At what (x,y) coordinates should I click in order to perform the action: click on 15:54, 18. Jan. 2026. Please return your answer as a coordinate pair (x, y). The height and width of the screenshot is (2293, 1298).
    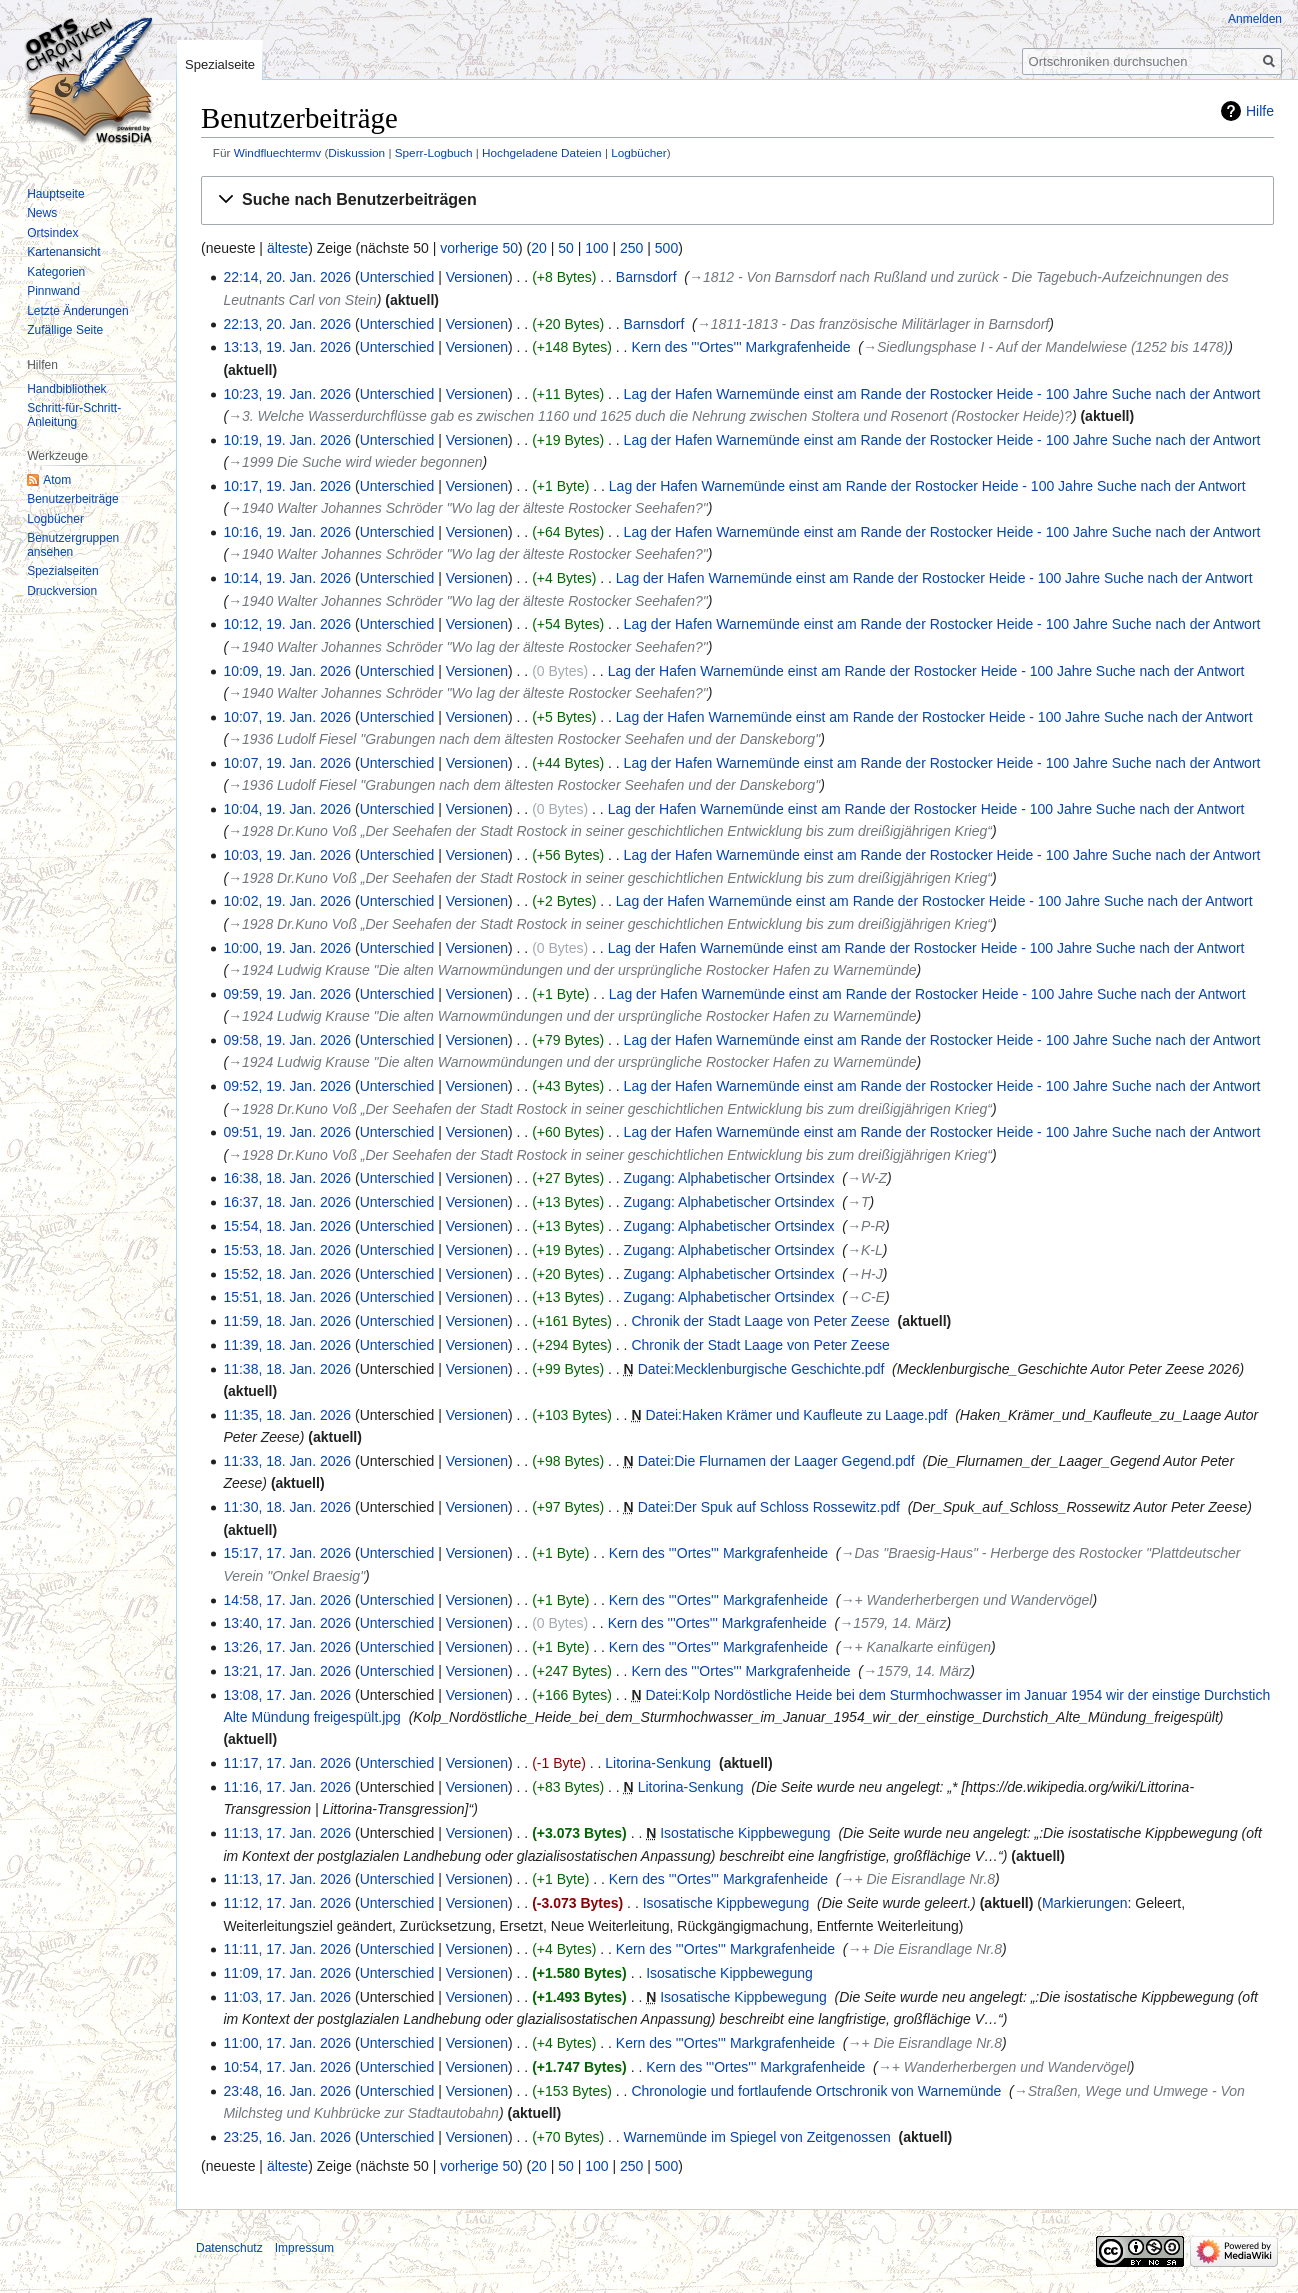
    Looking at the image, I should click on (287, 1226).